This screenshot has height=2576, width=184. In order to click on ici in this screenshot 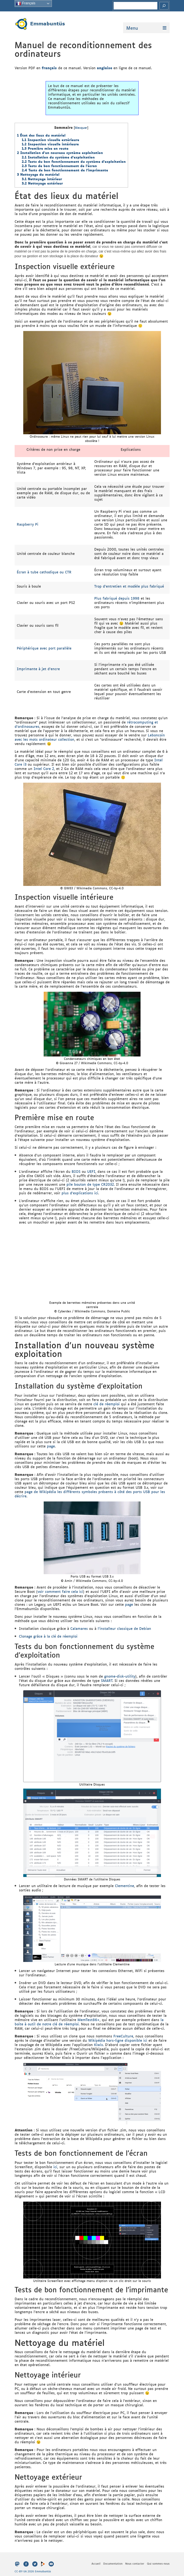, I will do `click(55, 2167)`.